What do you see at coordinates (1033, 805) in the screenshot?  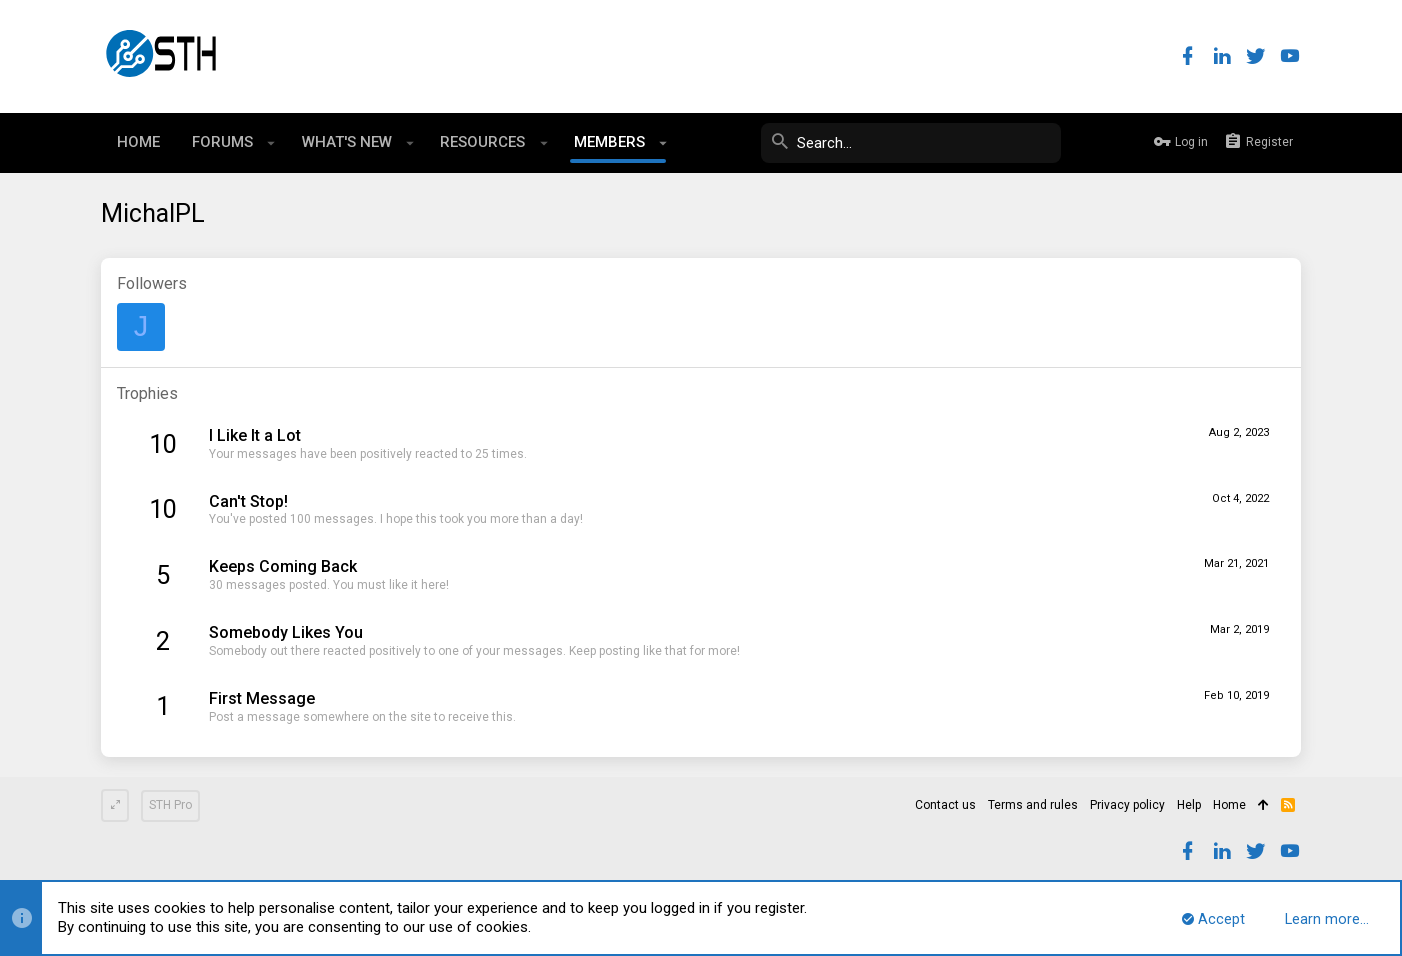 I see `Terms and rules` at bounding box center [1033, 805].